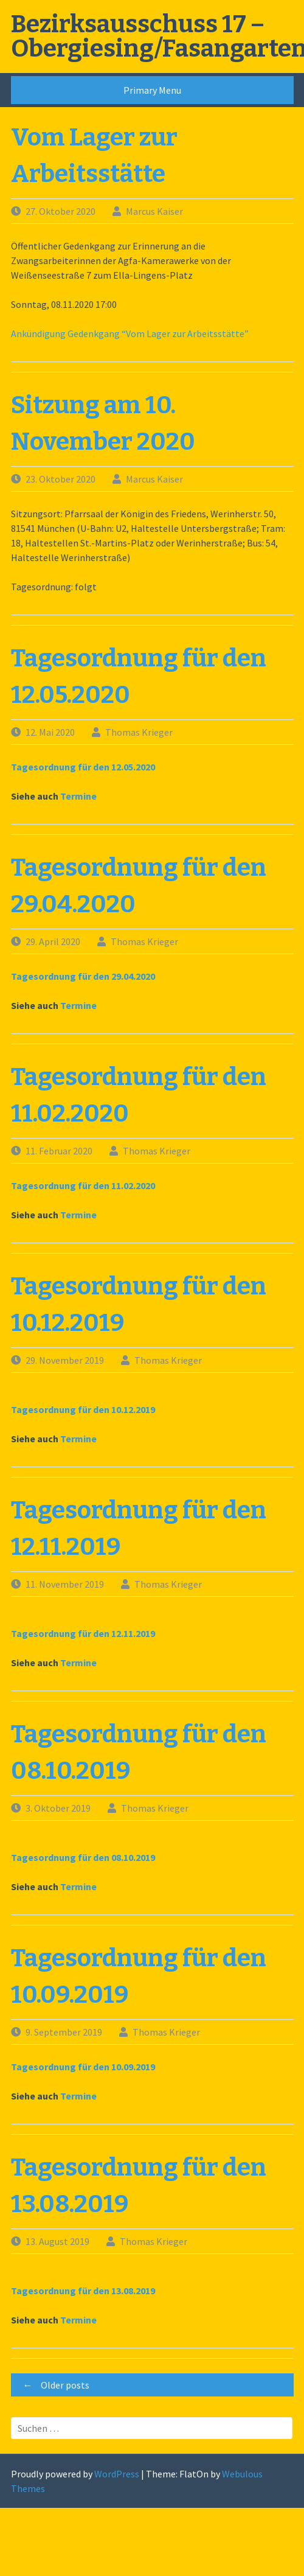 The height and width of the screenshot is (2576, 304). What do you see at coordinates (83, 976) in the screenshot?
I see `Tagesordnung für den 29.04.2020` at bounding box center [83, 976].